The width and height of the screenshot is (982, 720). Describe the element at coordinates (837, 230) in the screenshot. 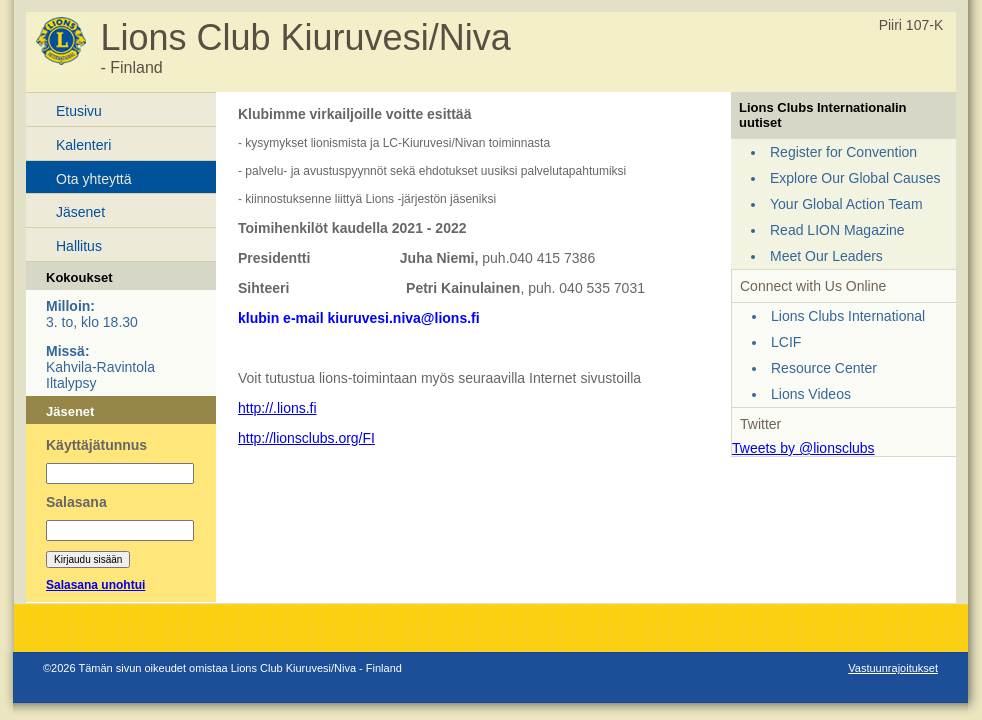

I see `Read LION Magazine` at that location.